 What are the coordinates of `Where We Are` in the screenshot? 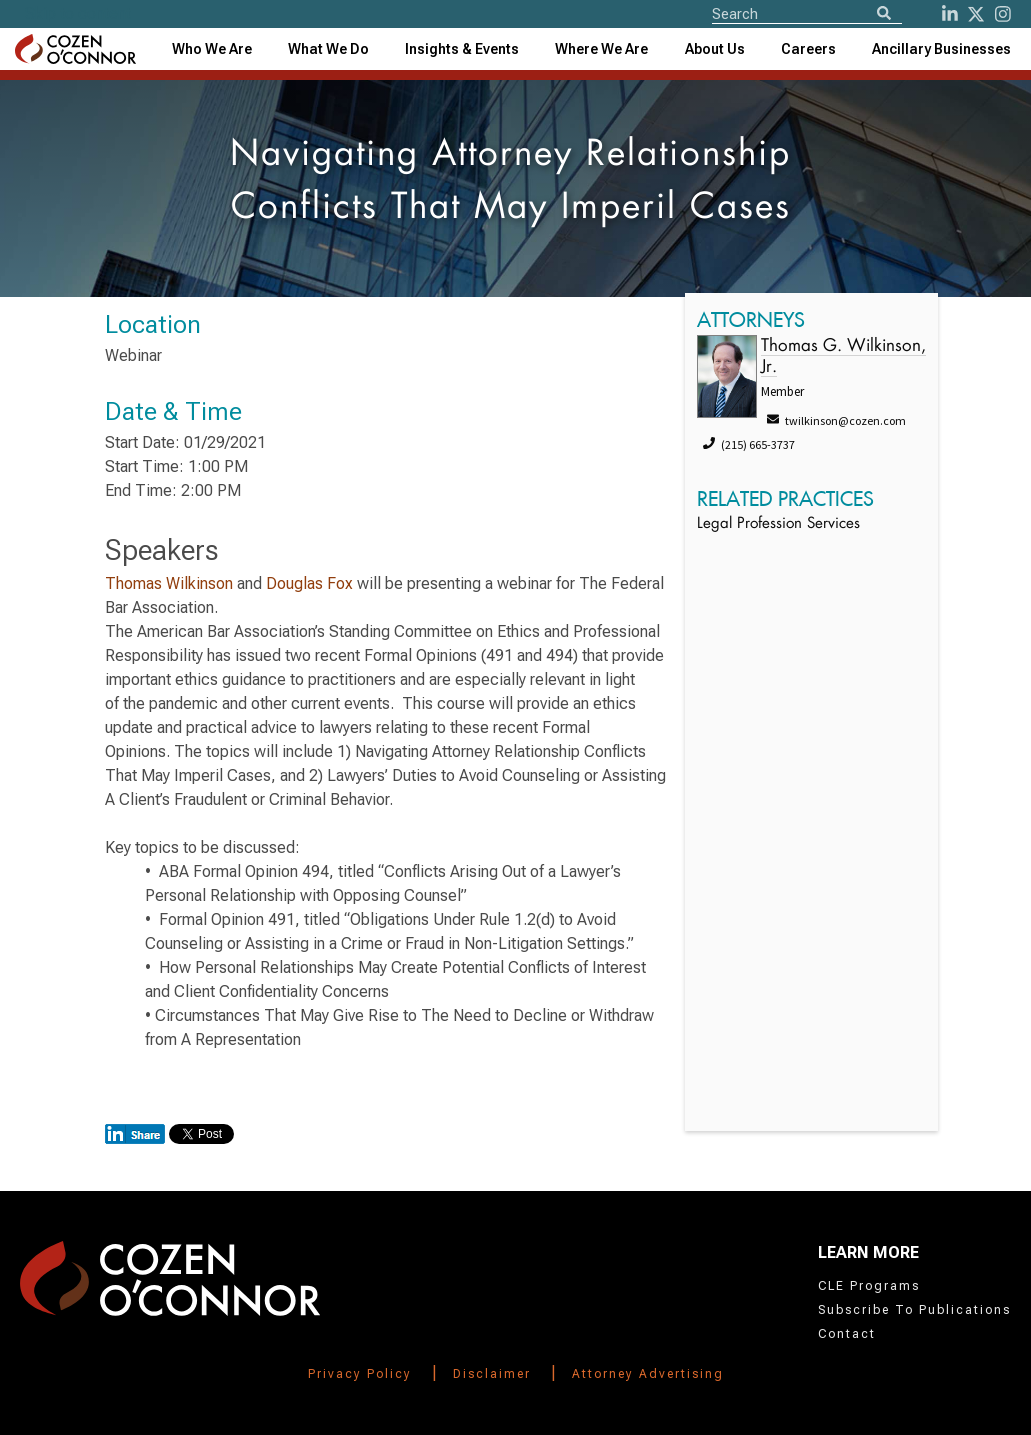 It's located at (601, 49).